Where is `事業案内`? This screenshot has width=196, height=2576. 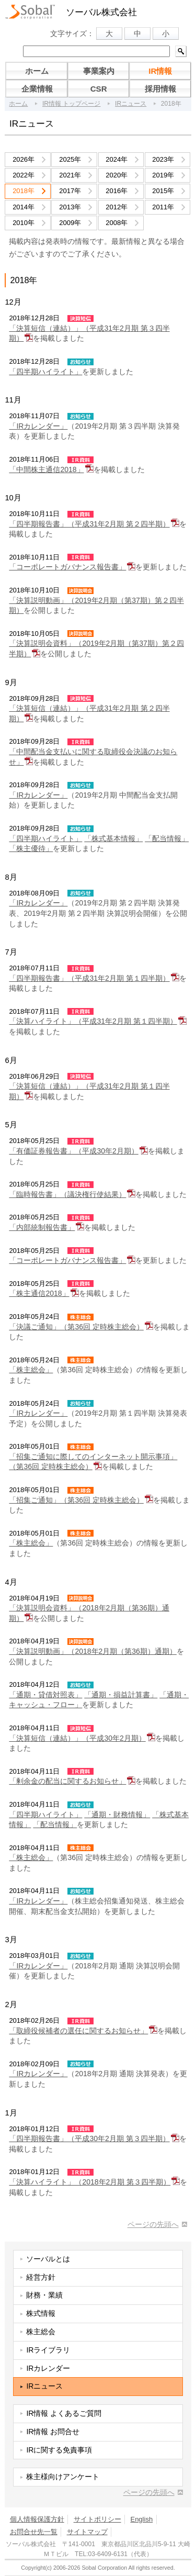 事業案内 is located at coordinates (98, 70).